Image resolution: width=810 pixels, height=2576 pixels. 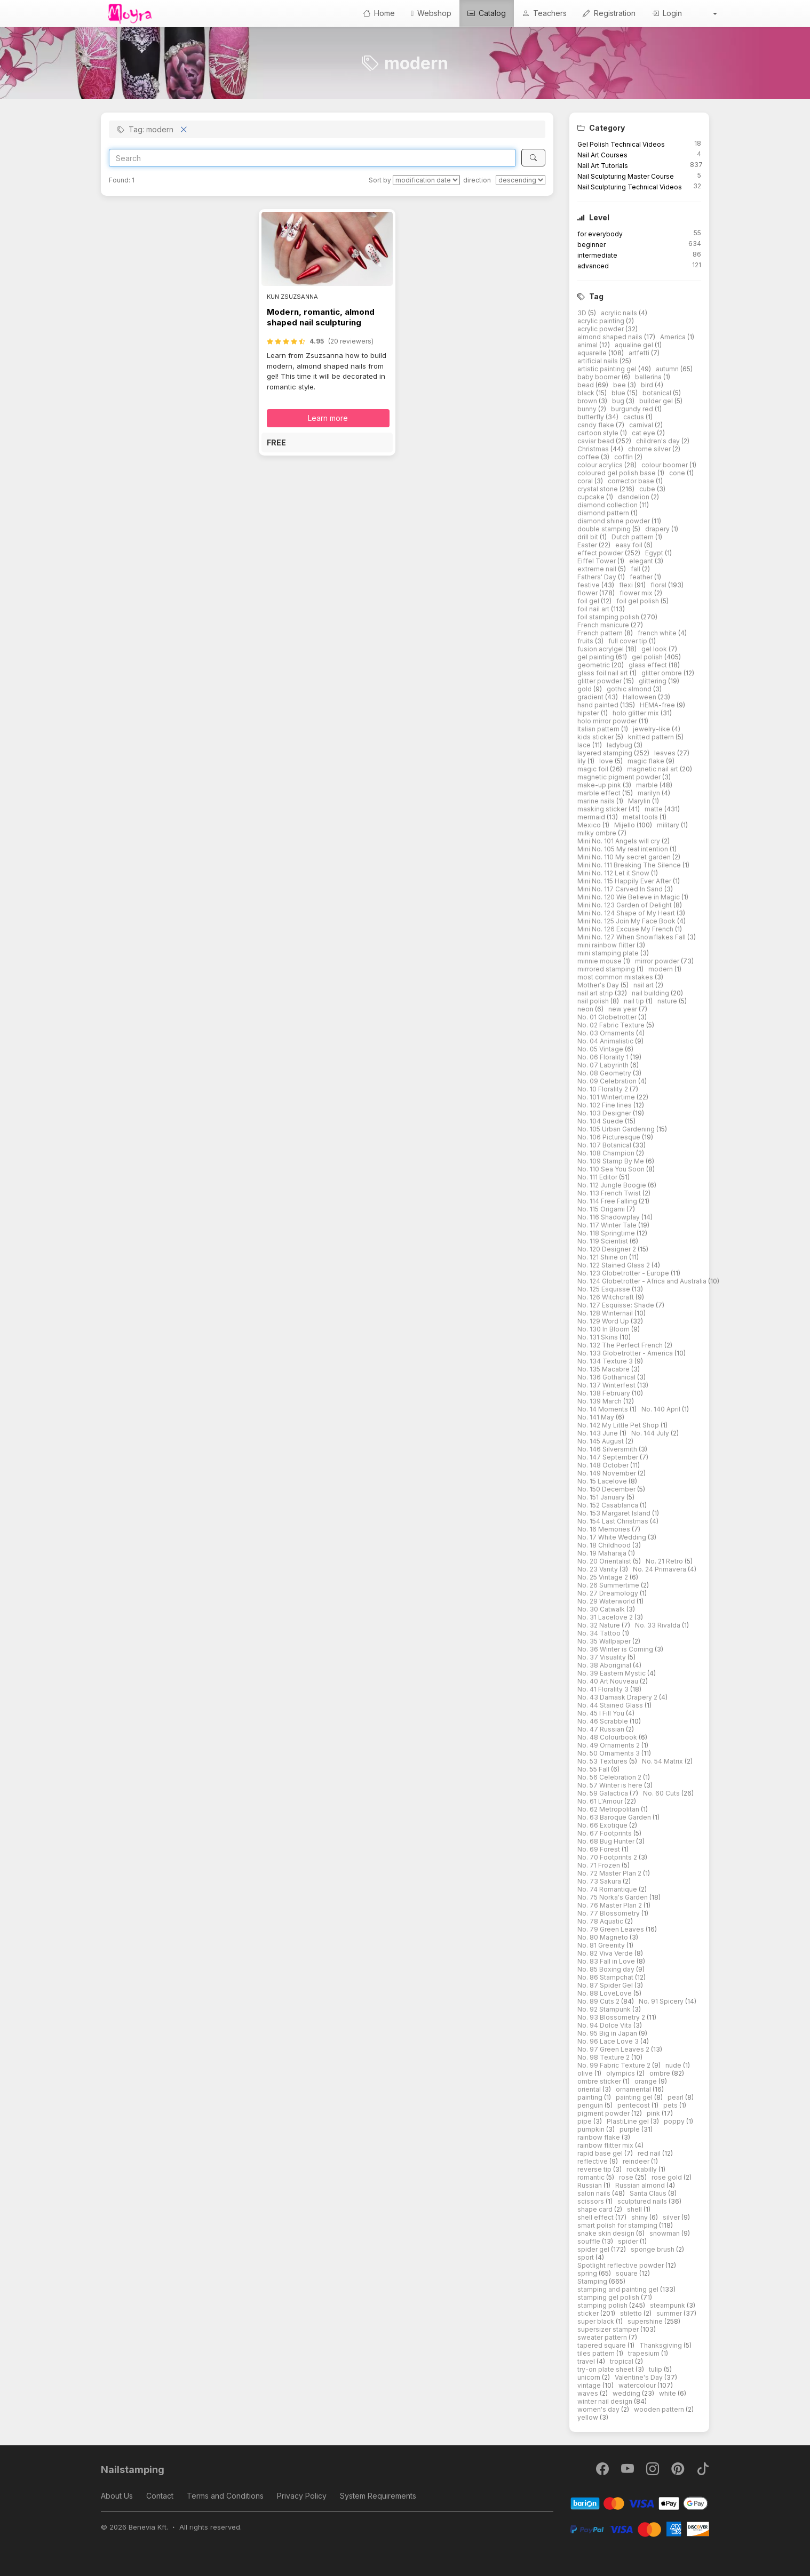 What do you see at coordinates (591, 697) in the screenshot?
I see `gradient [button]` at bounding box center [591, 697].